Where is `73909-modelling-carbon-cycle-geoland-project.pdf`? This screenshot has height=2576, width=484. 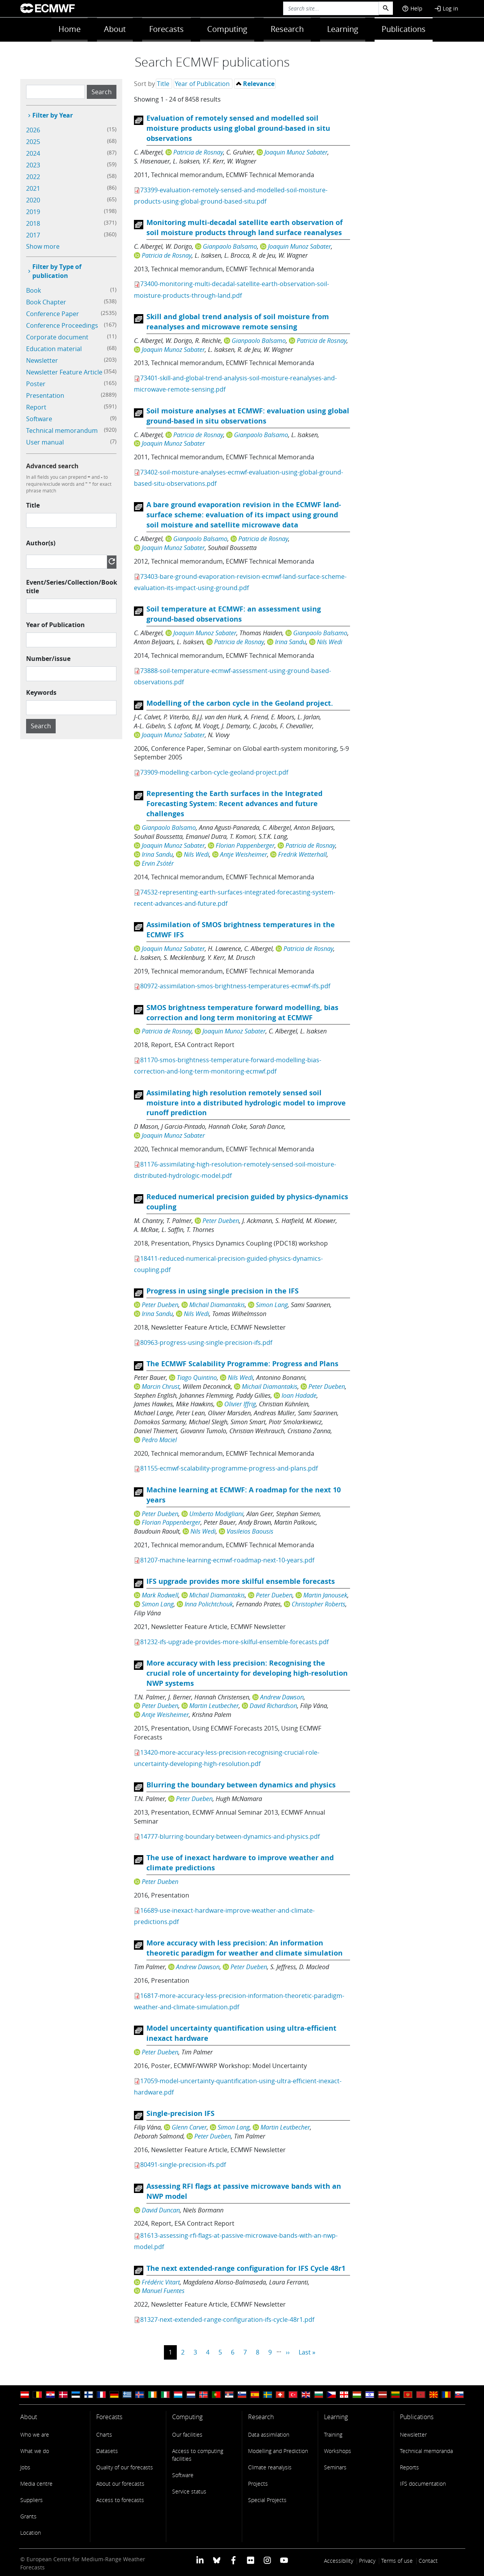 73909-modelling-carbon-cycle-geoland-project.pdf is located at coordinates (214, 772).